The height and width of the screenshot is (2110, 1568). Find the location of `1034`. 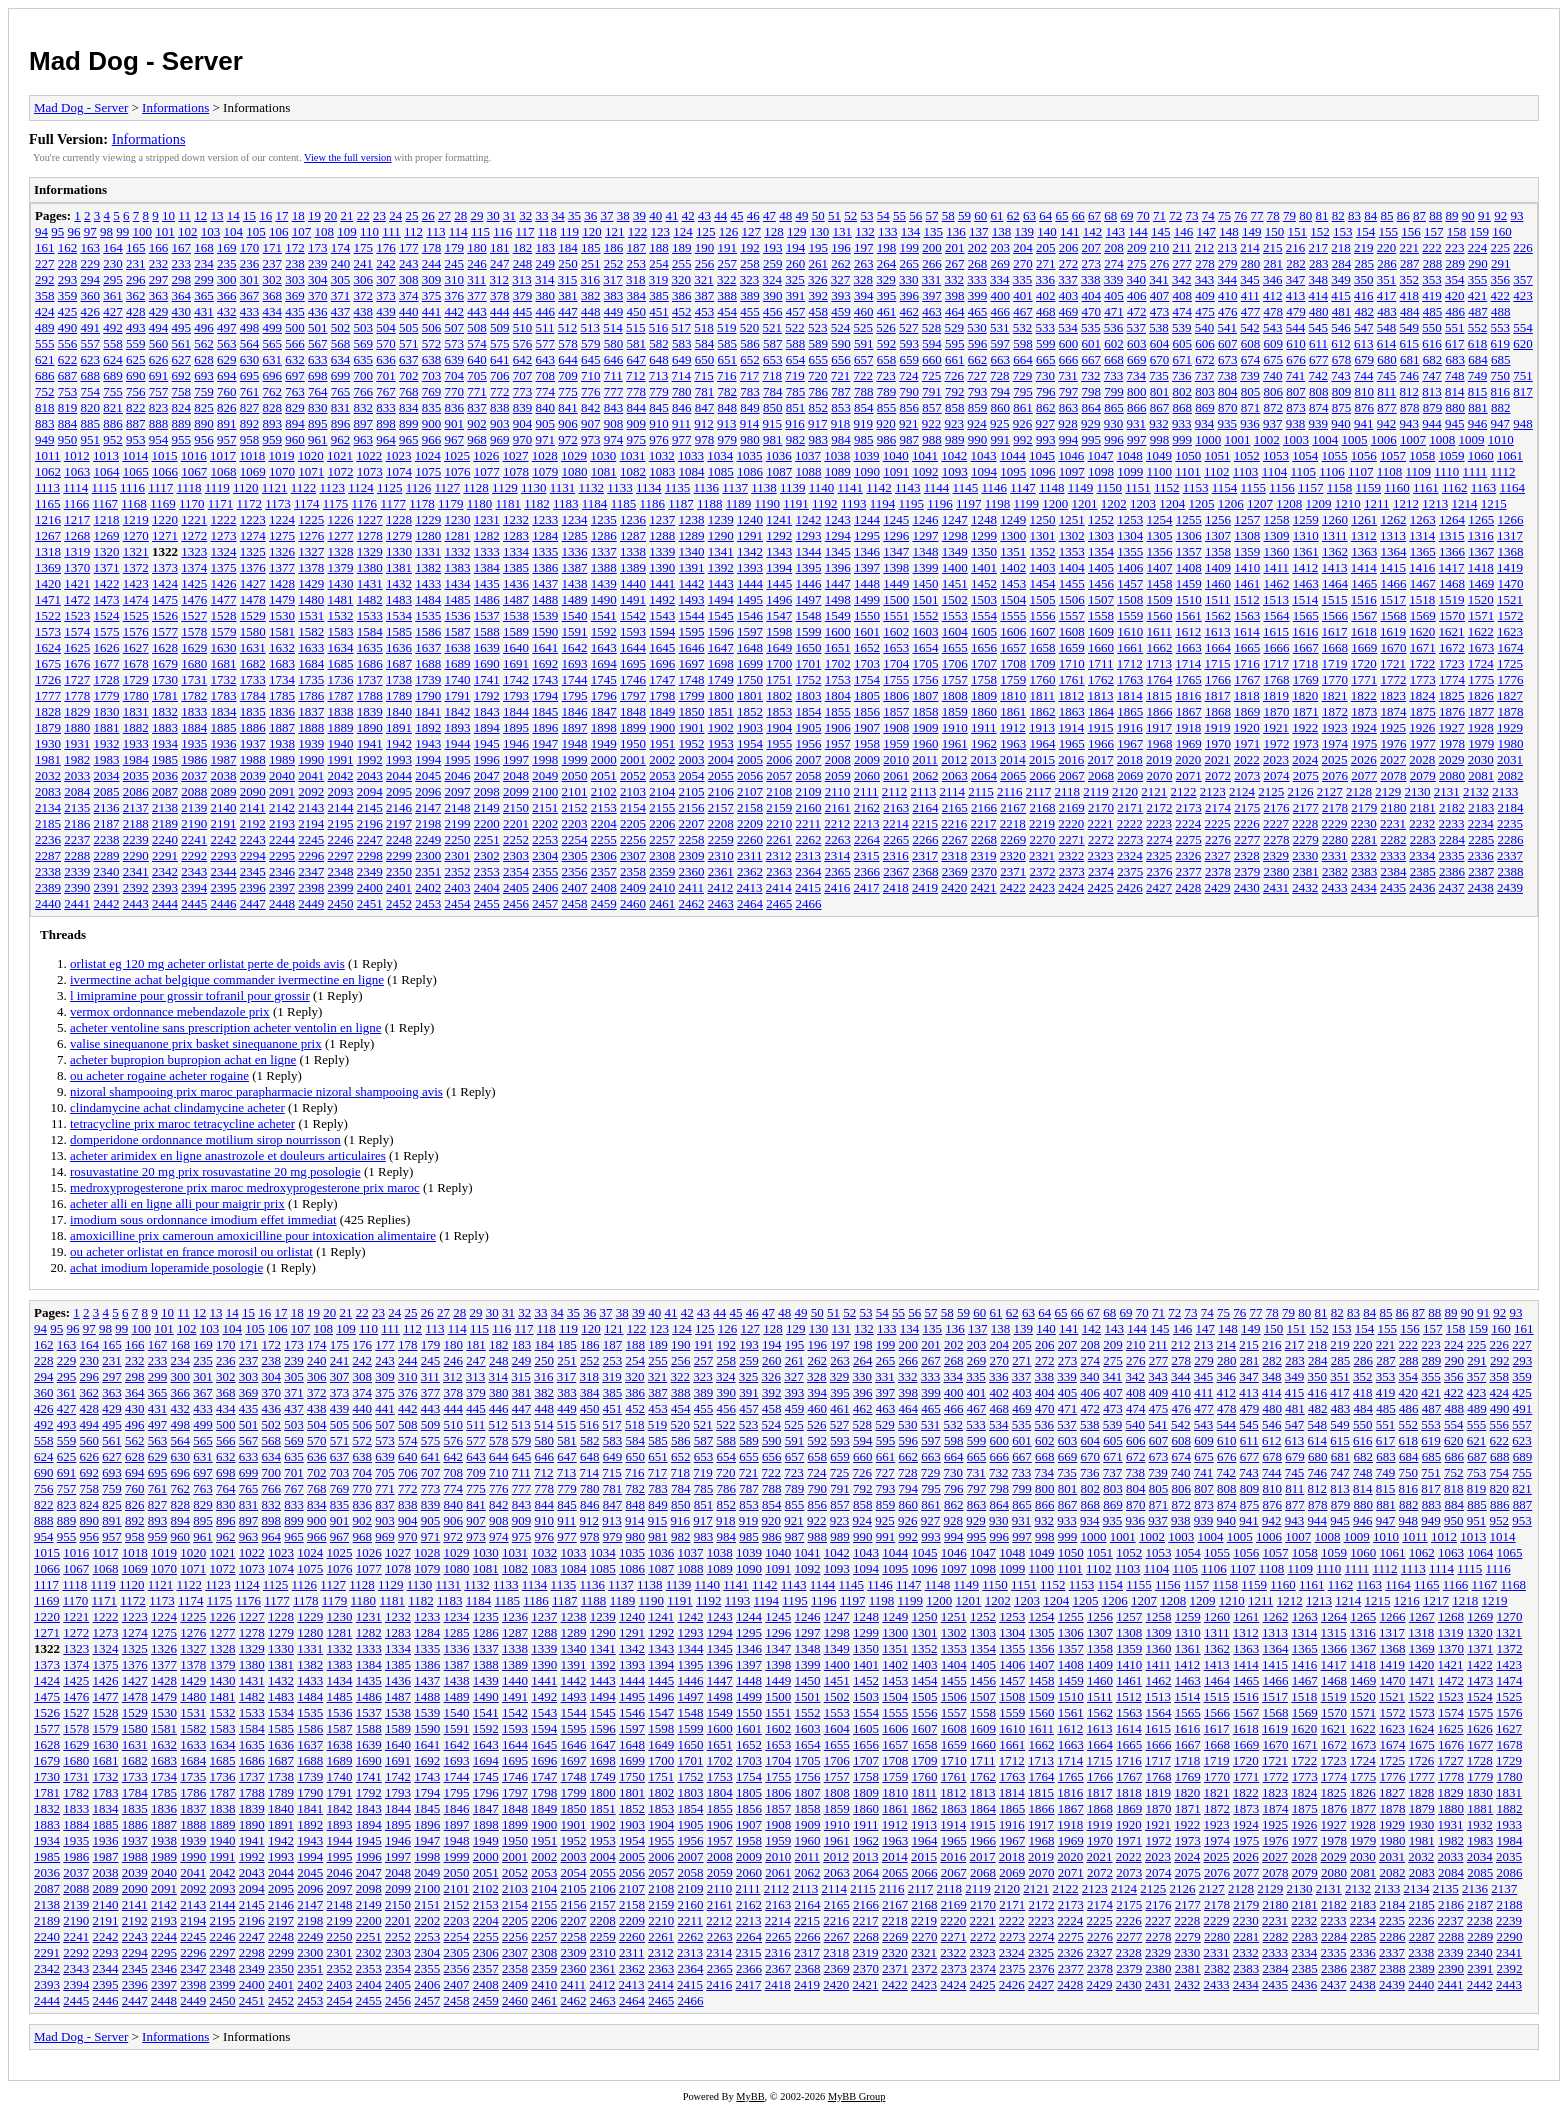

1034 is located at coordinates (720, 455).